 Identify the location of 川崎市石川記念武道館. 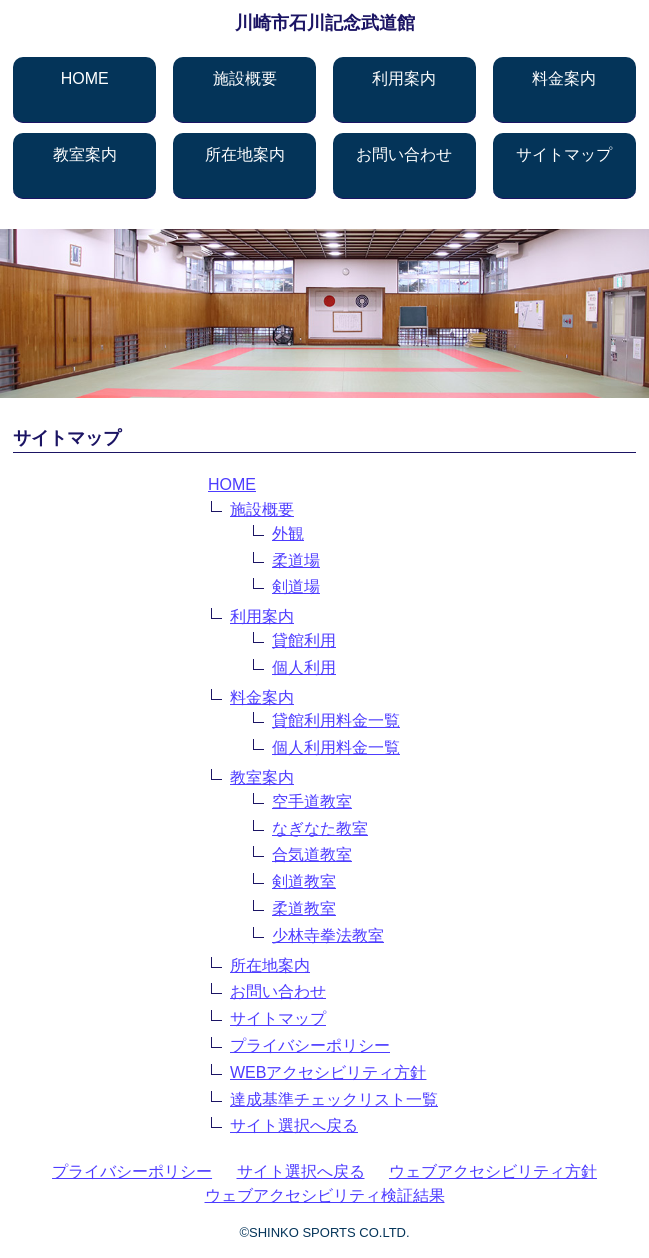
(325, 23).